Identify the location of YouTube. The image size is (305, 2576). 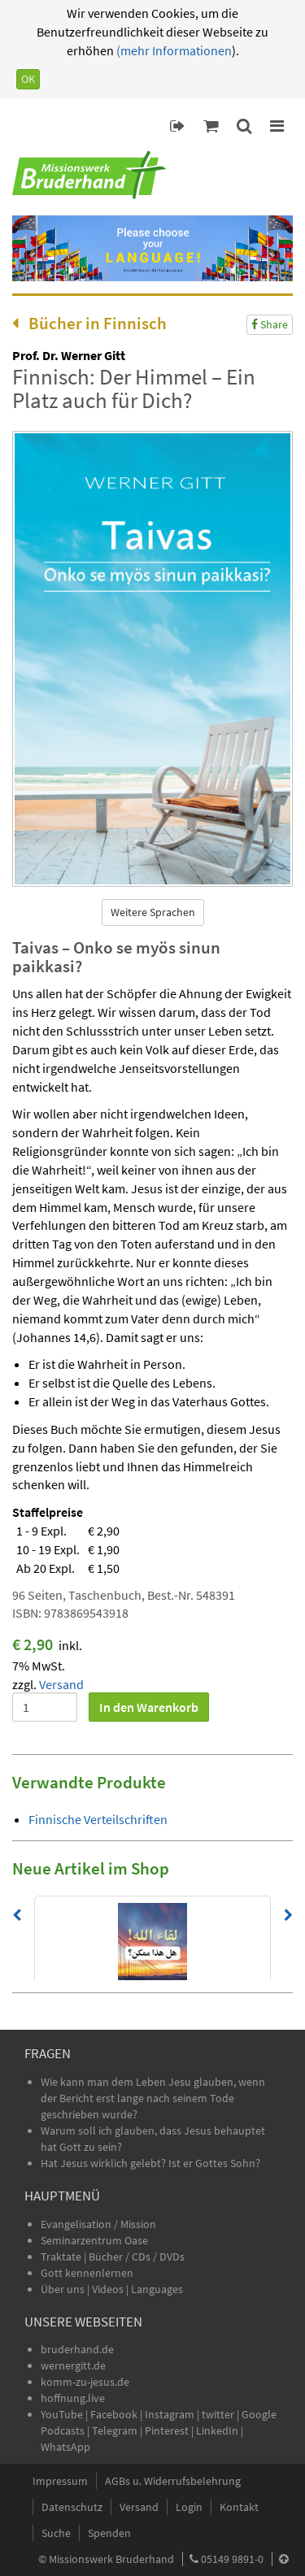
(63, 2414).